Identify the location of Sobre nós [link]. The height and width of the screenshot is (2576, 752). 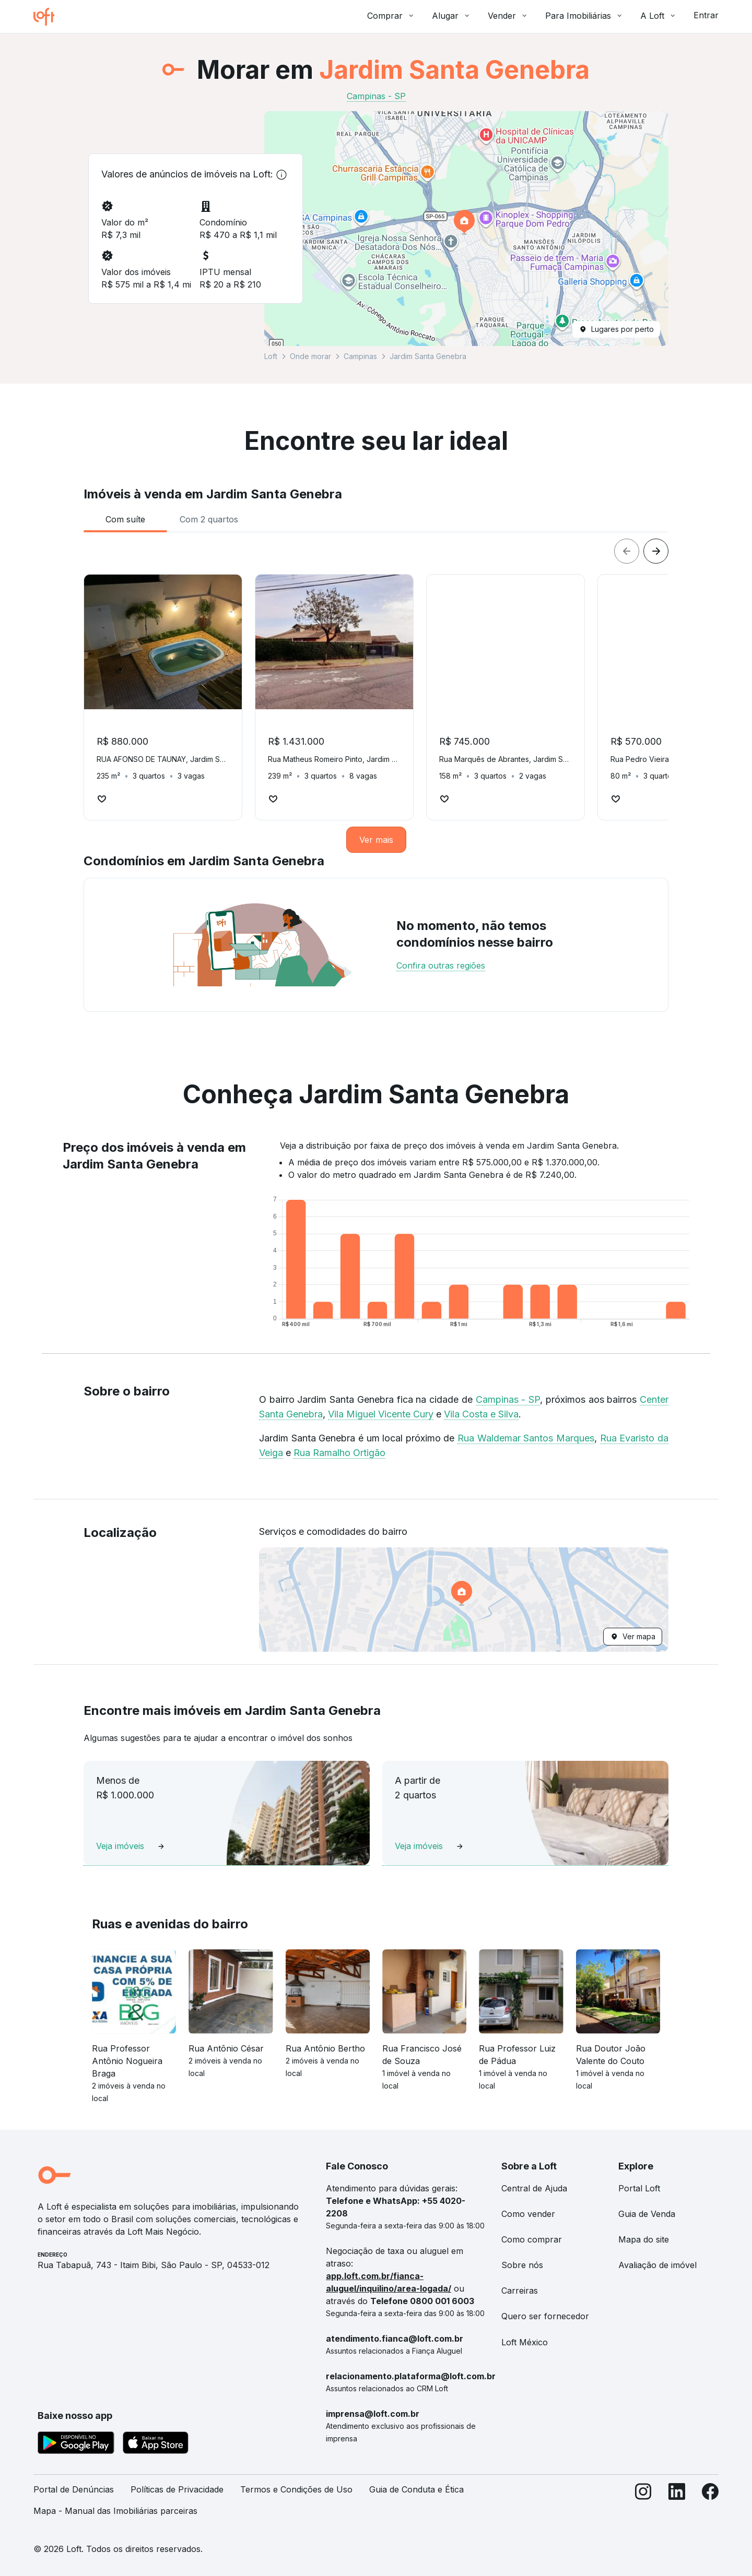
(522, 2265).